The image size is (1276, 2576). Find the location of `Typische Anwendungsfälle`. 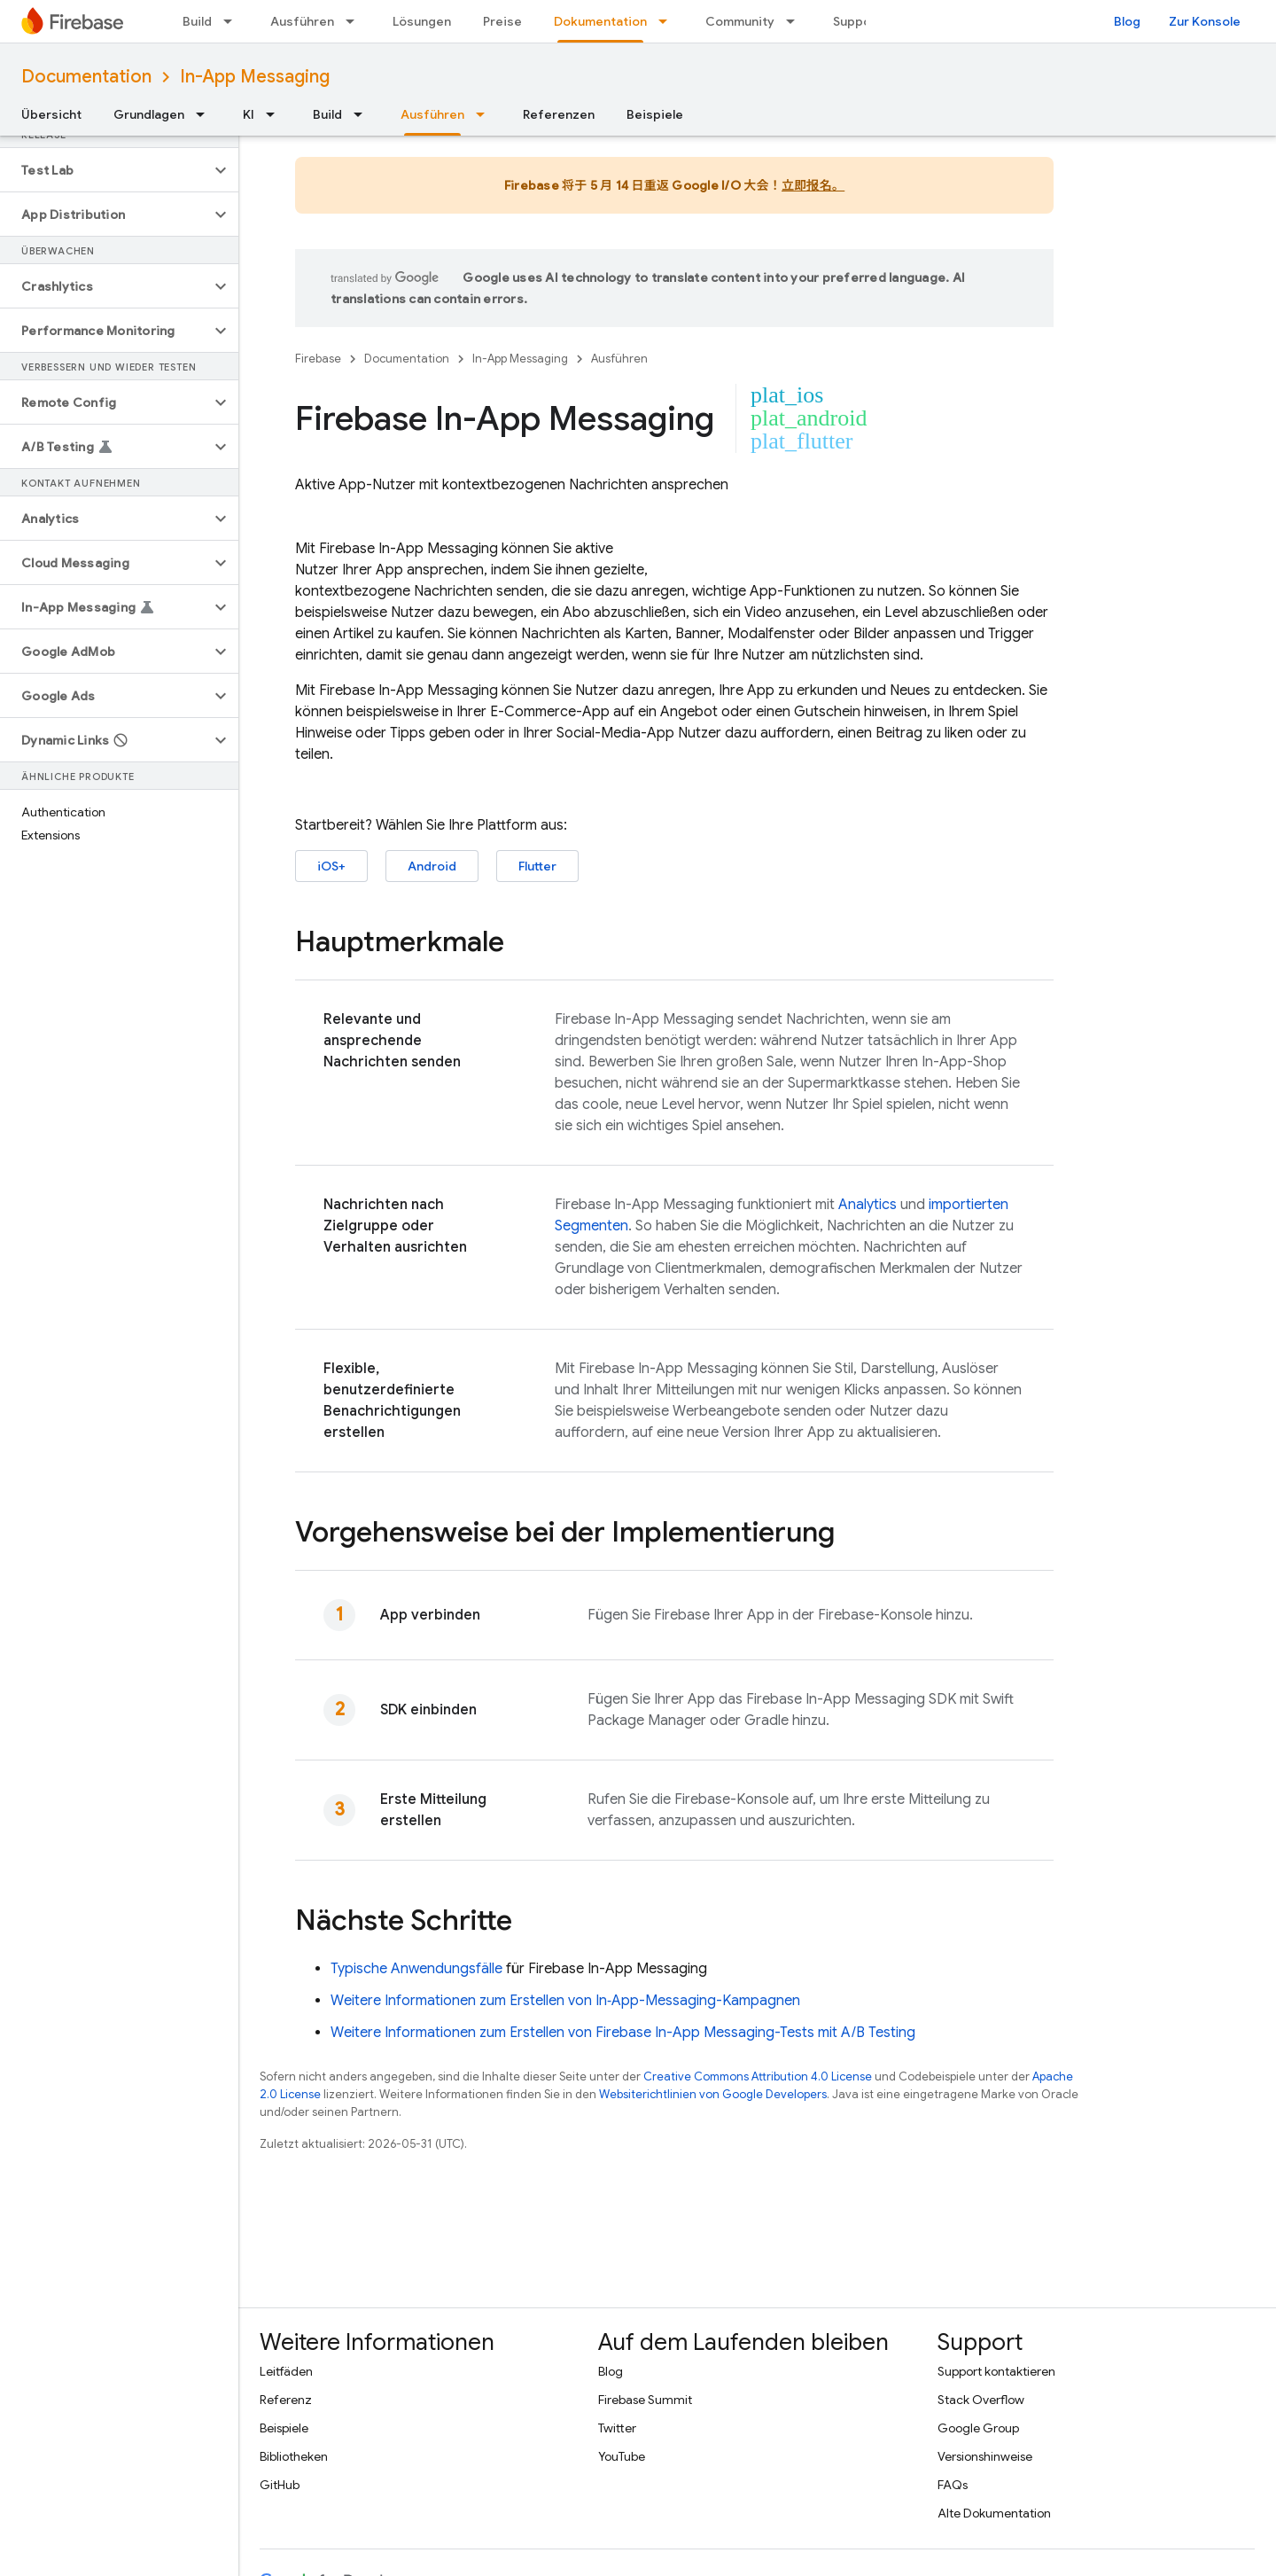

Typische Anwendungsfälle is located at coordinates (416, 1969).